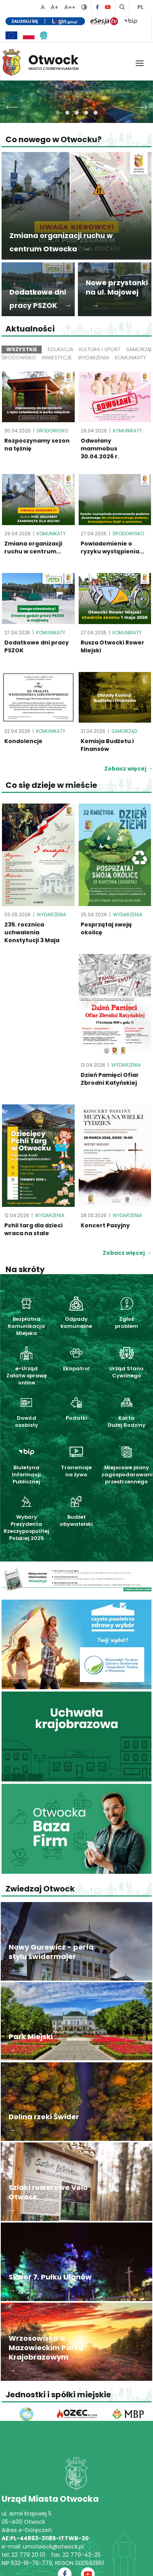  Describe the element at coordinates (37, 444) in the screenshot. I see `Rozpoczynamy sezon na tężnię` at that location.